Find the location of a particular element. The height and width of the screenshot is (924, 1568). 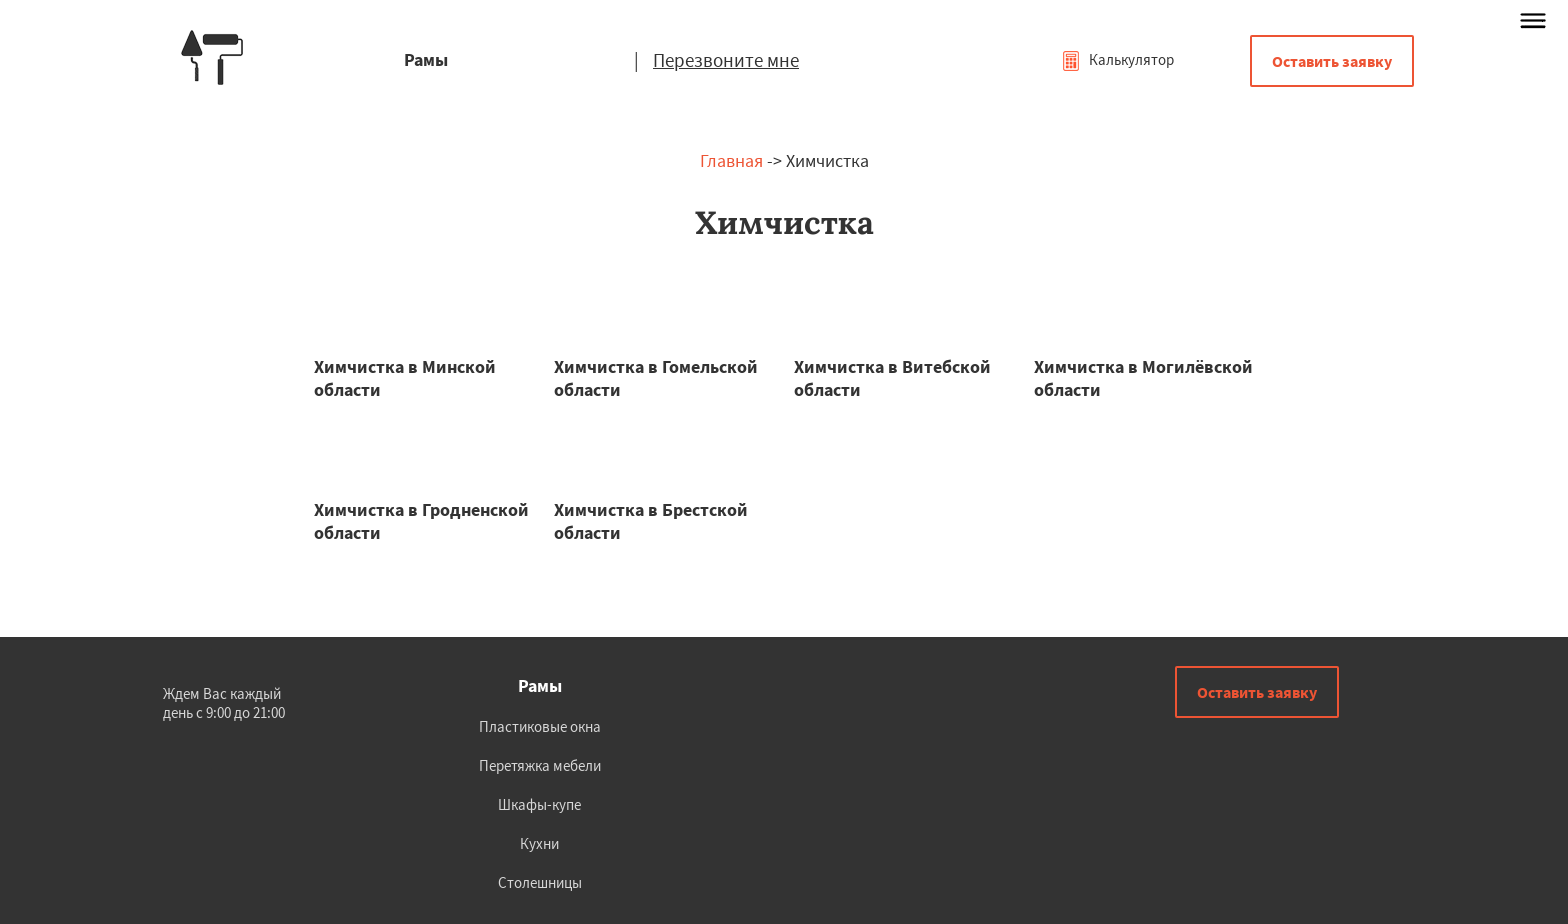

Столешницы is located at coordinates (540, 882).